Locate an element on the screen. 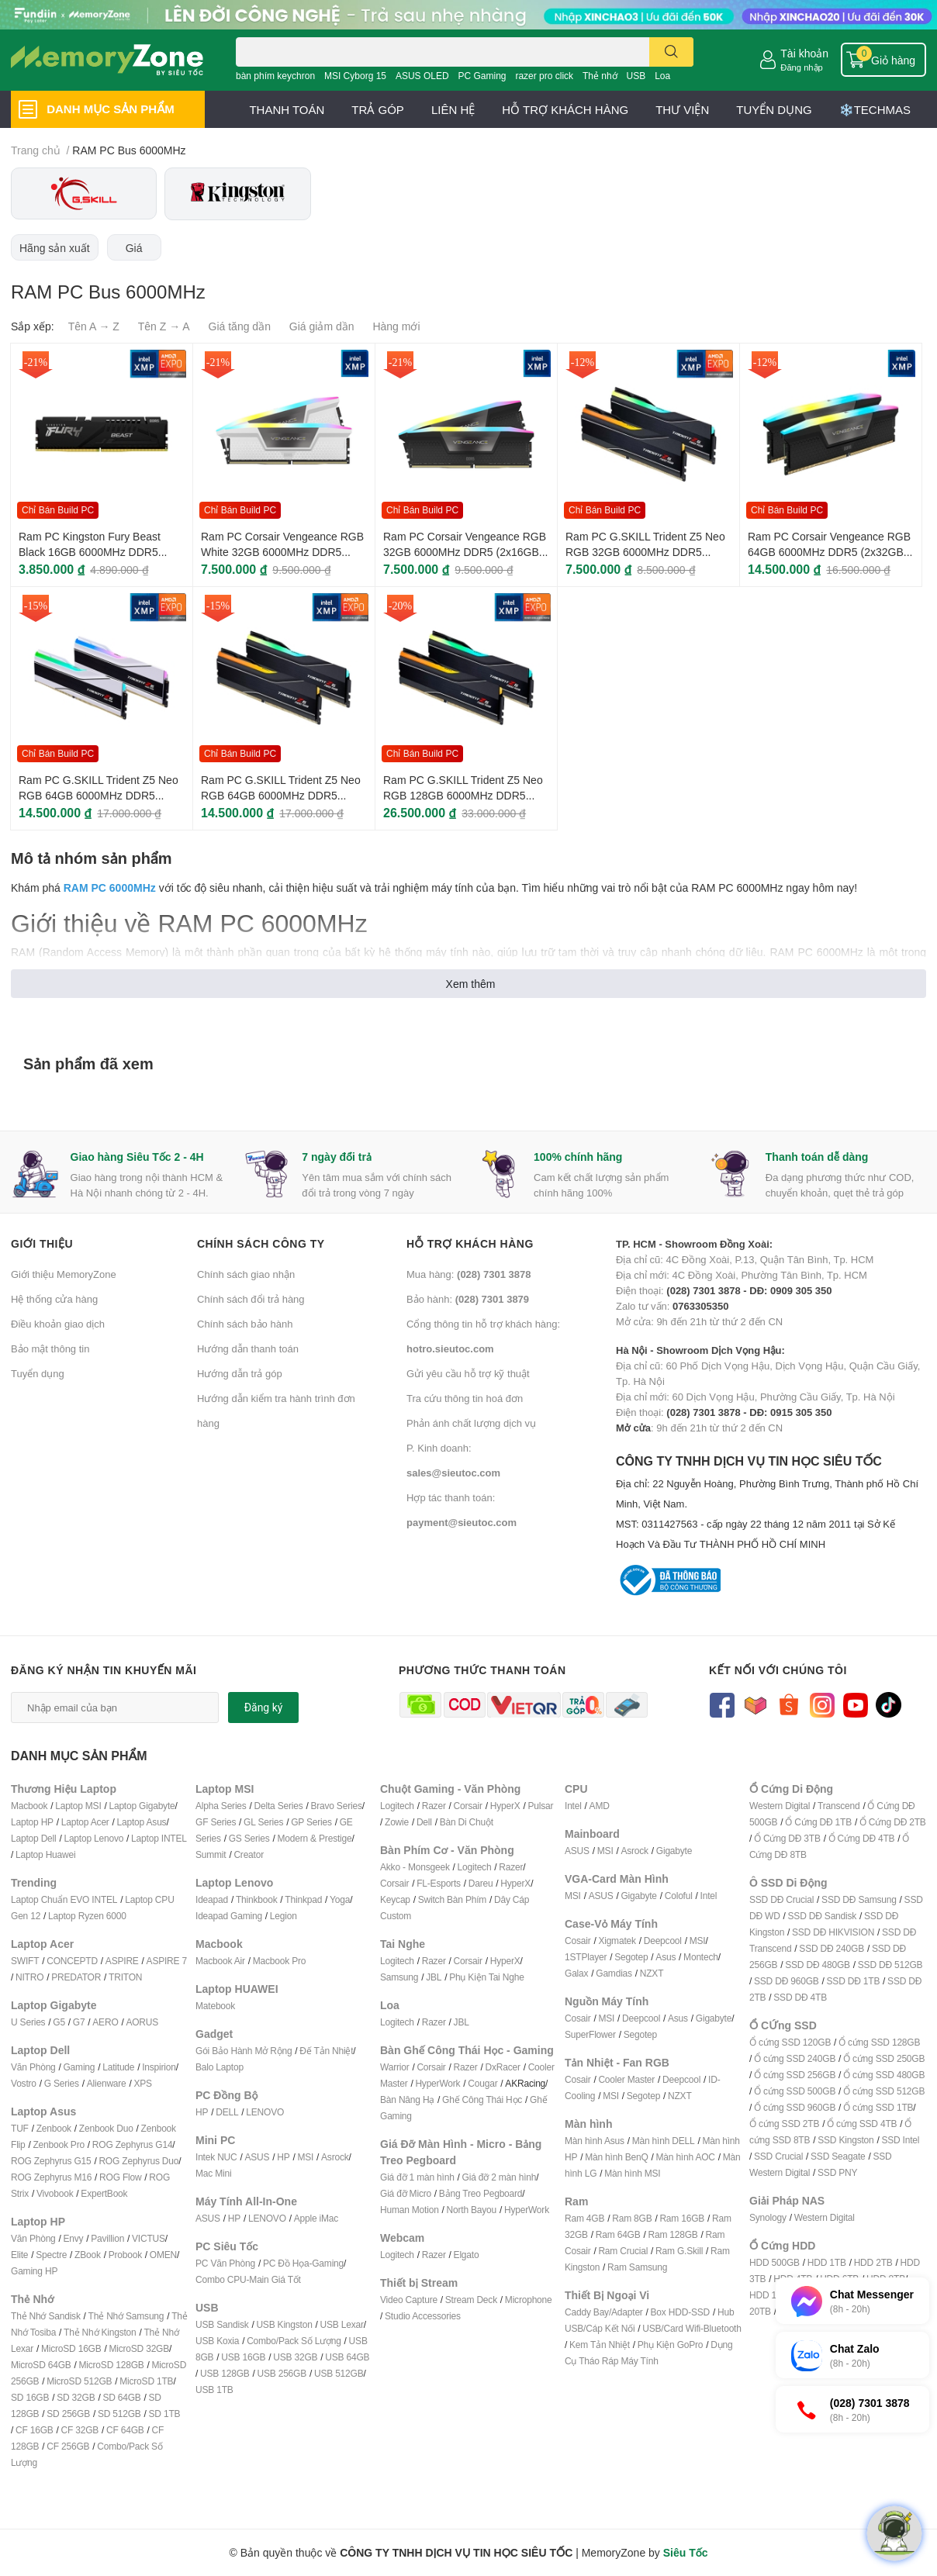  Gaming is located at coordinates (79, 2067).